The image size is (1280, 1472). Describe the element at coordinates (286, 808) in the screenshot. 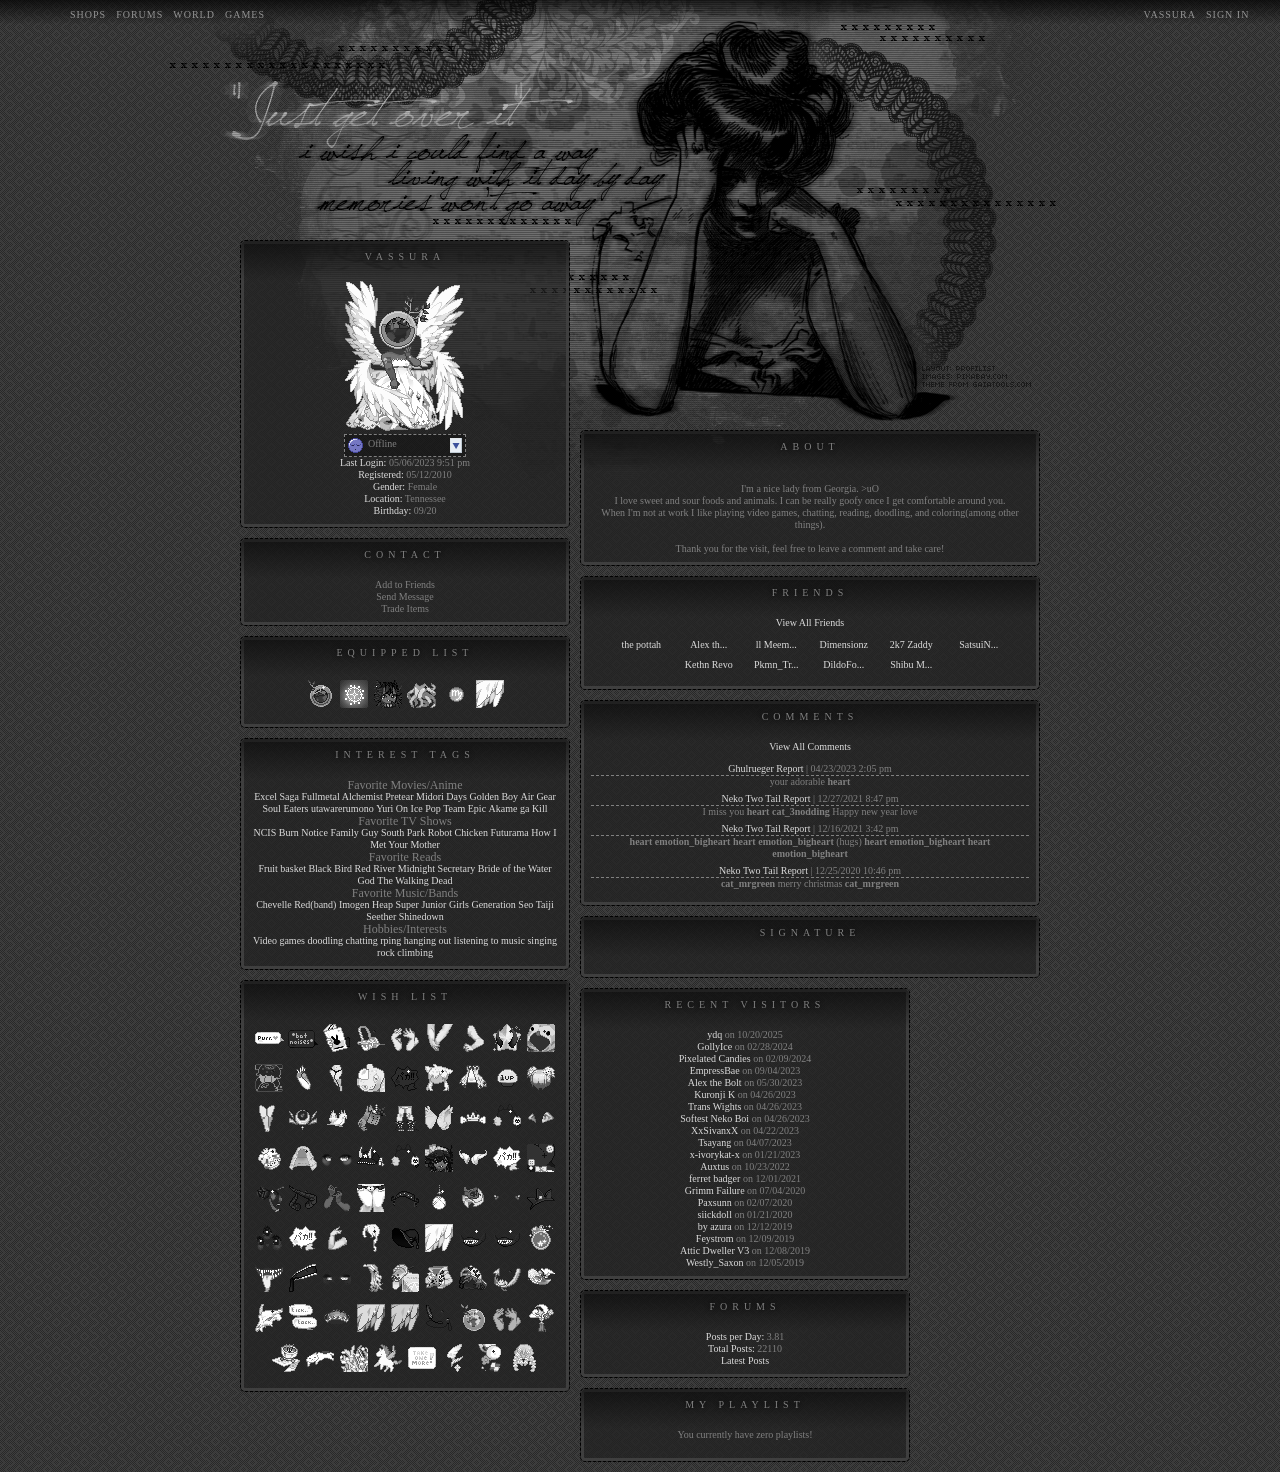

I see `Soul Eaters` at that location.